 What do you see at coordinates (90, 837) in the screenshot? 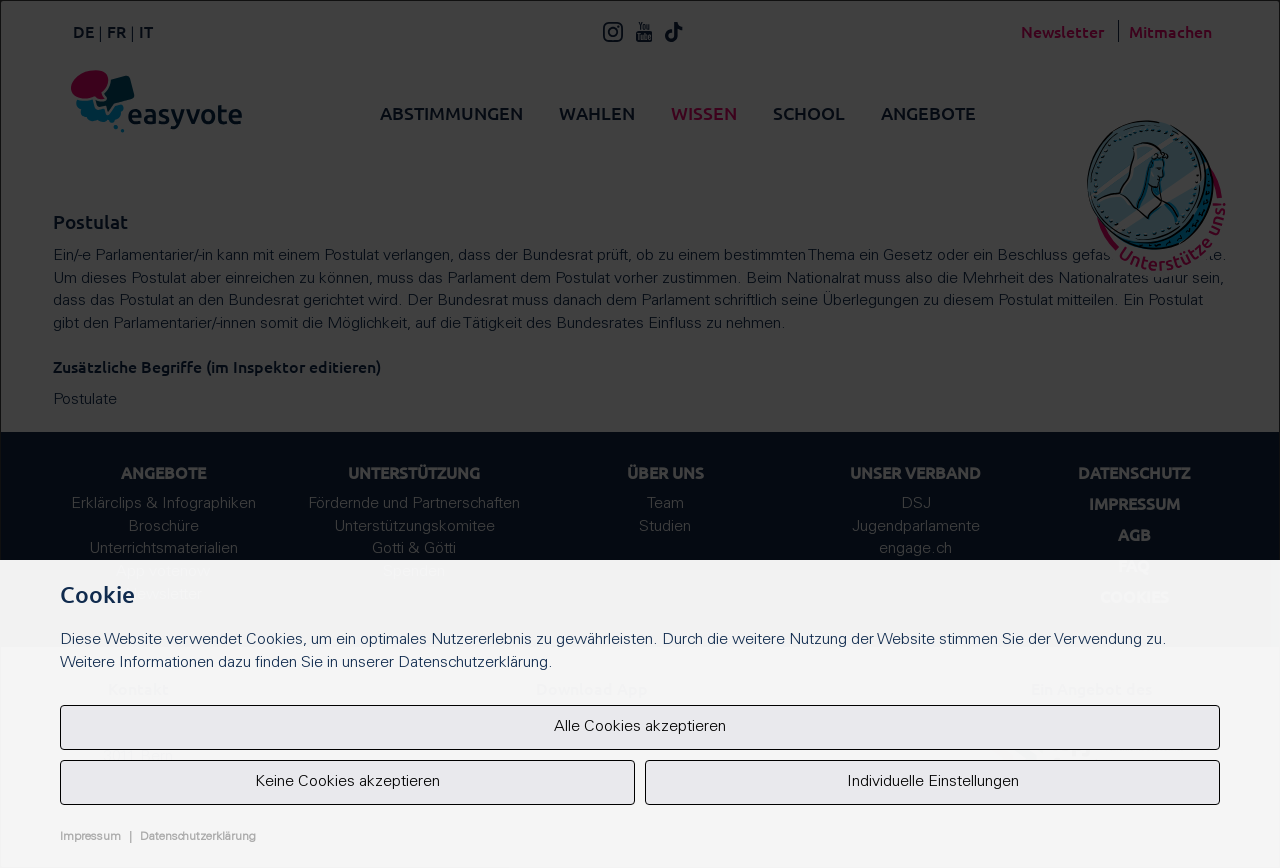
I see `Impressum` at bounding box center [90, 837].